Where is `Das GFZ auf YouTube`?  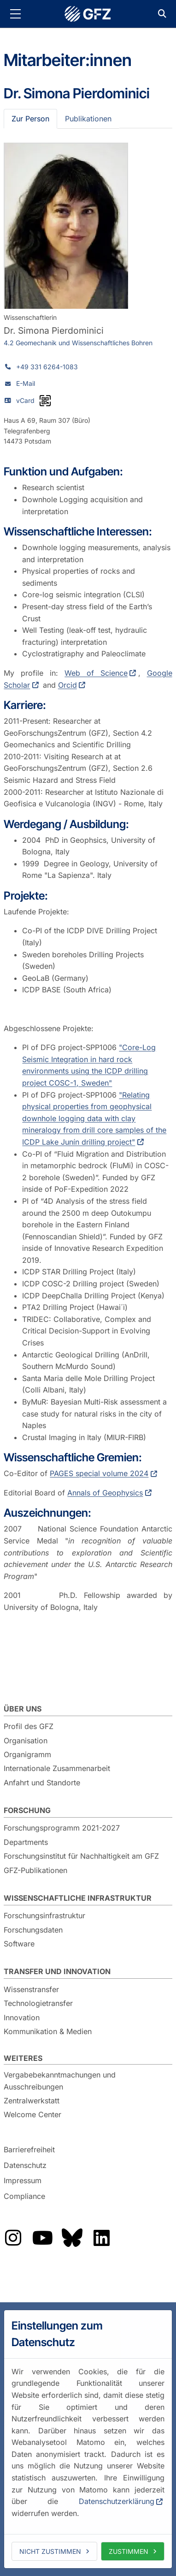
Das GFZ auf YouTube is located at coordinates (42, 2238).